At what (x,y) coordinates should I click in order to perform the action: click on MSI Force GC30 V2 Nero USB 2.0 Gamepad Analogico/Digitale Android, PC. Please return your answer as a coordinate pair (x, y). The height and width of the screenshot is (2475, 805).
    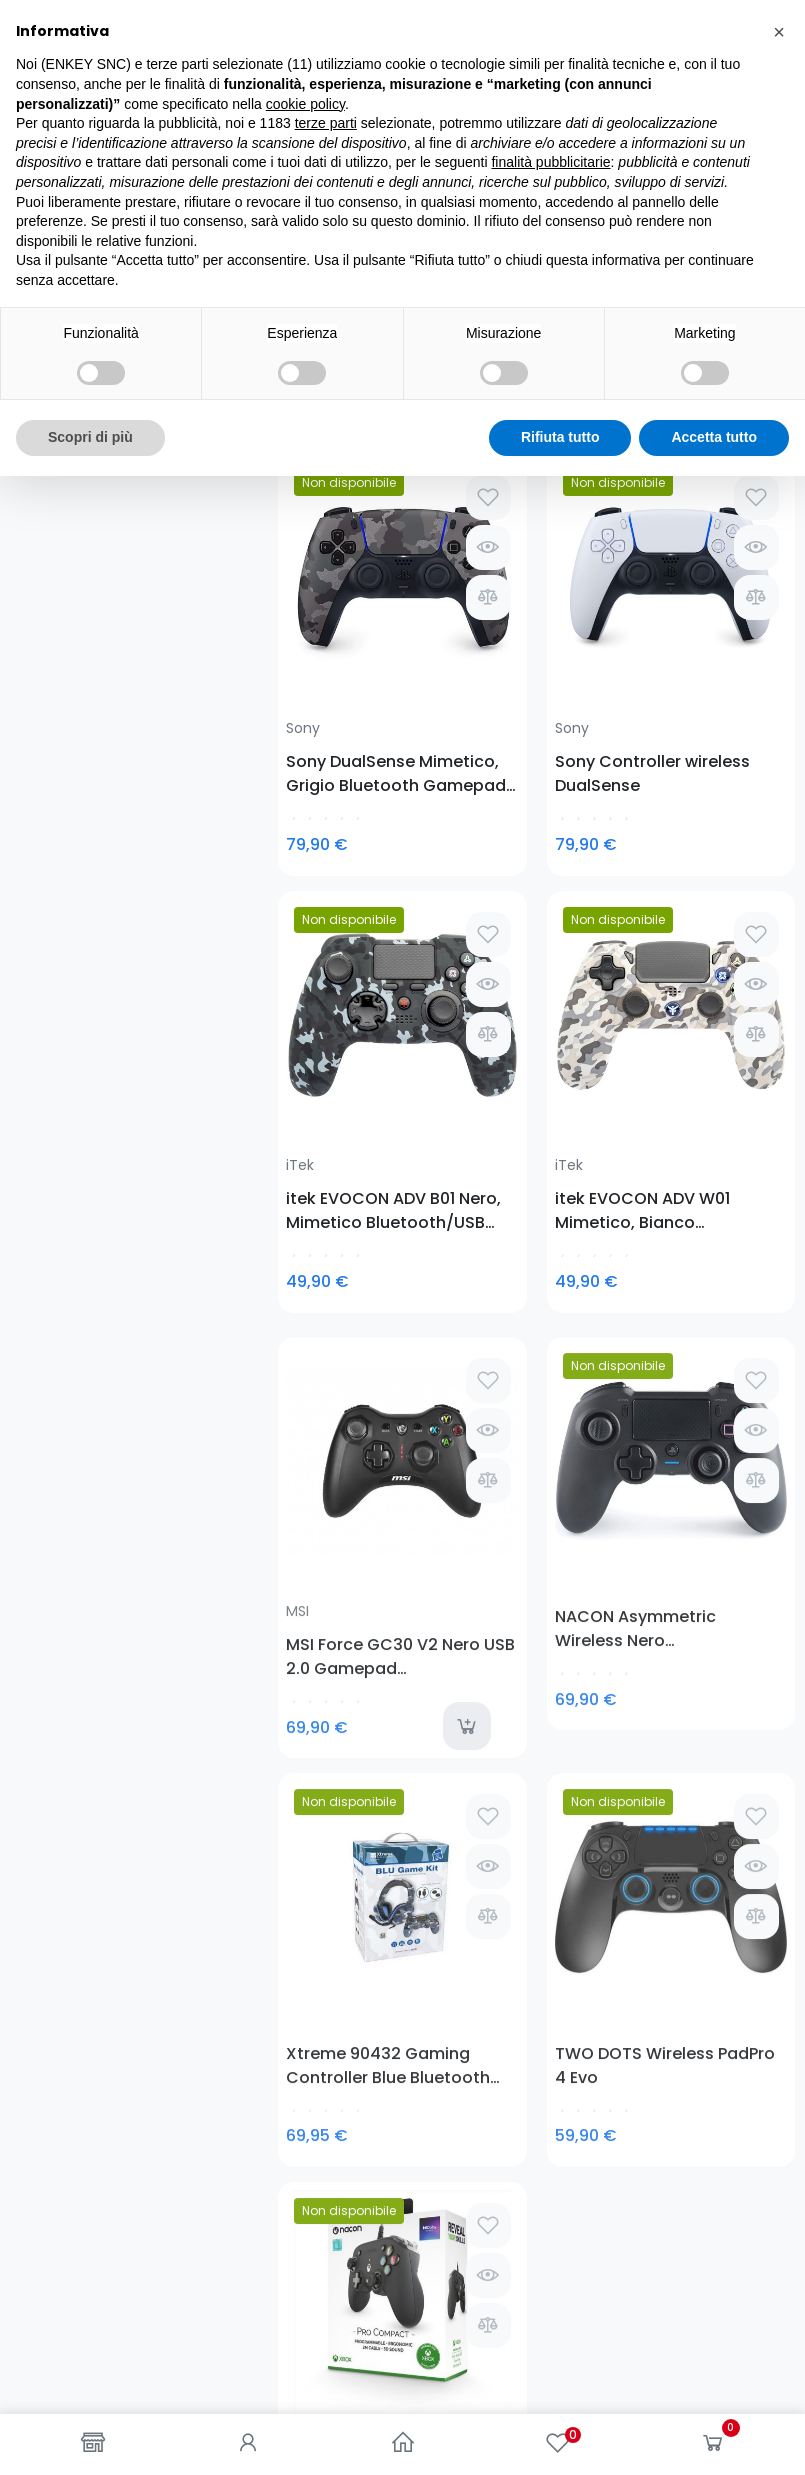
    Looking at the image, I should click on (335, 1010).